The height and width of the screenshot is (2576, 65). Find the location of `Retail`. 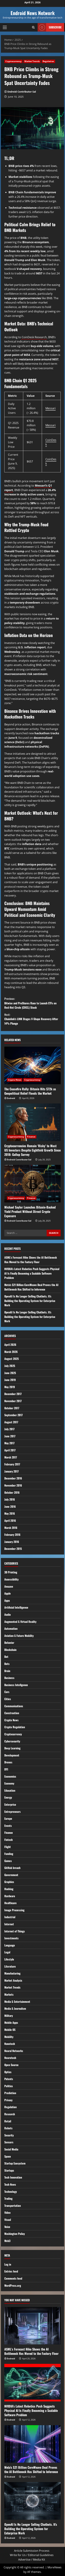

Retail is located at coordinates (7, 2121).